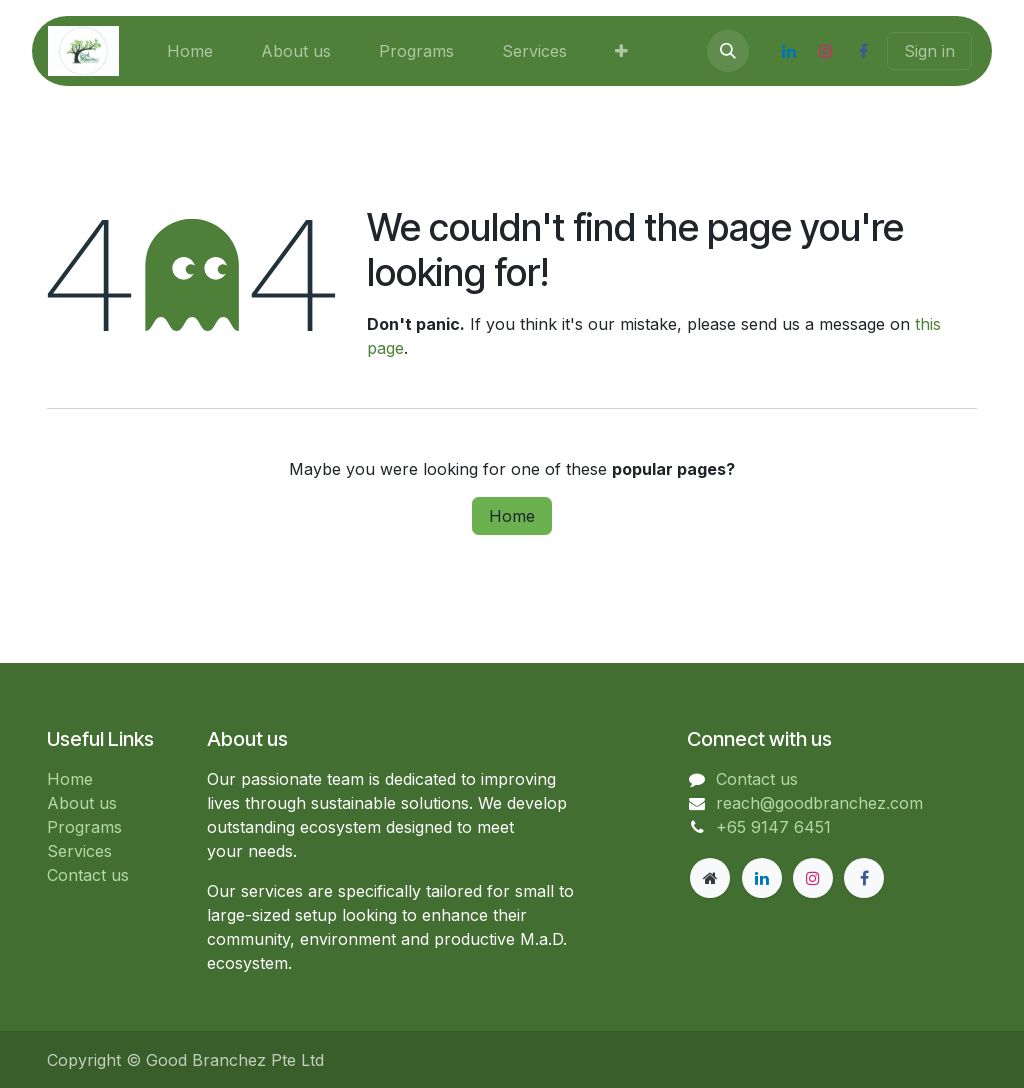 This screenshot has height=1088, width=1024. Describe the element at coordinates (84, 827) in the screenshot. I see `Programs` at that location.